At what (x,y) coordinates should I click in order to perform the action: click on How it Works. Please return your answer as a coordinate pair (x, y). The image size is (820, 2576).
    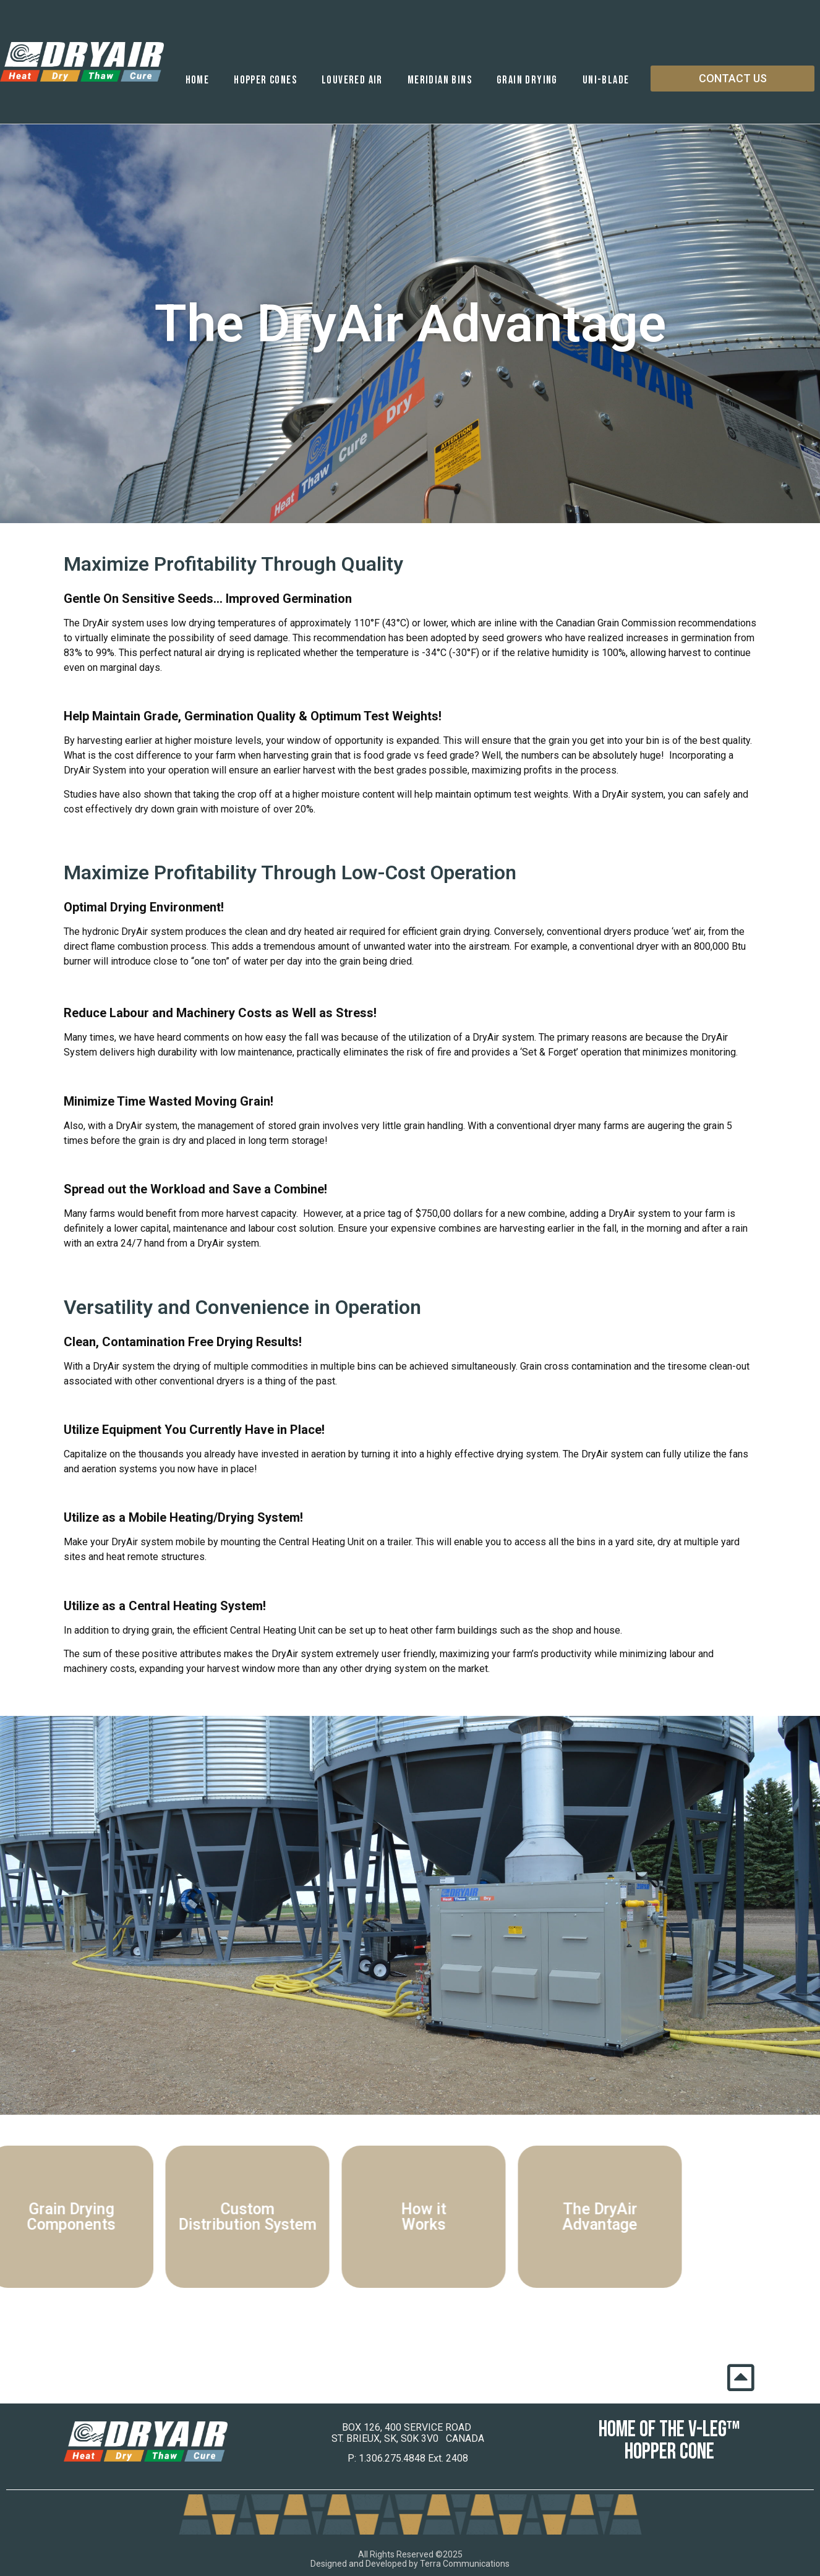
    Looking at the image, I should click on (354, 2216).